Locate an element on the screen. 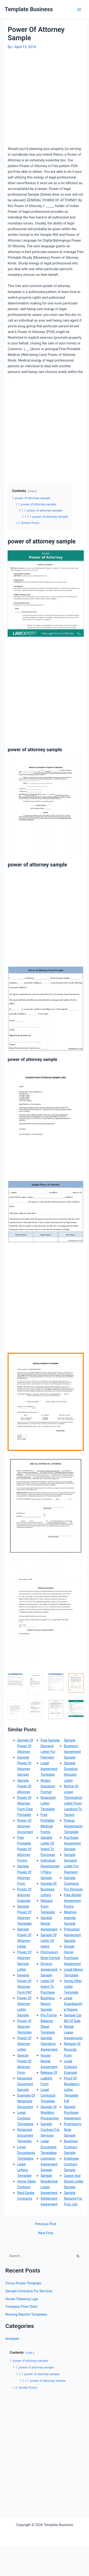  Power Of Attorney Letter is located at coordinates (24, 2044).